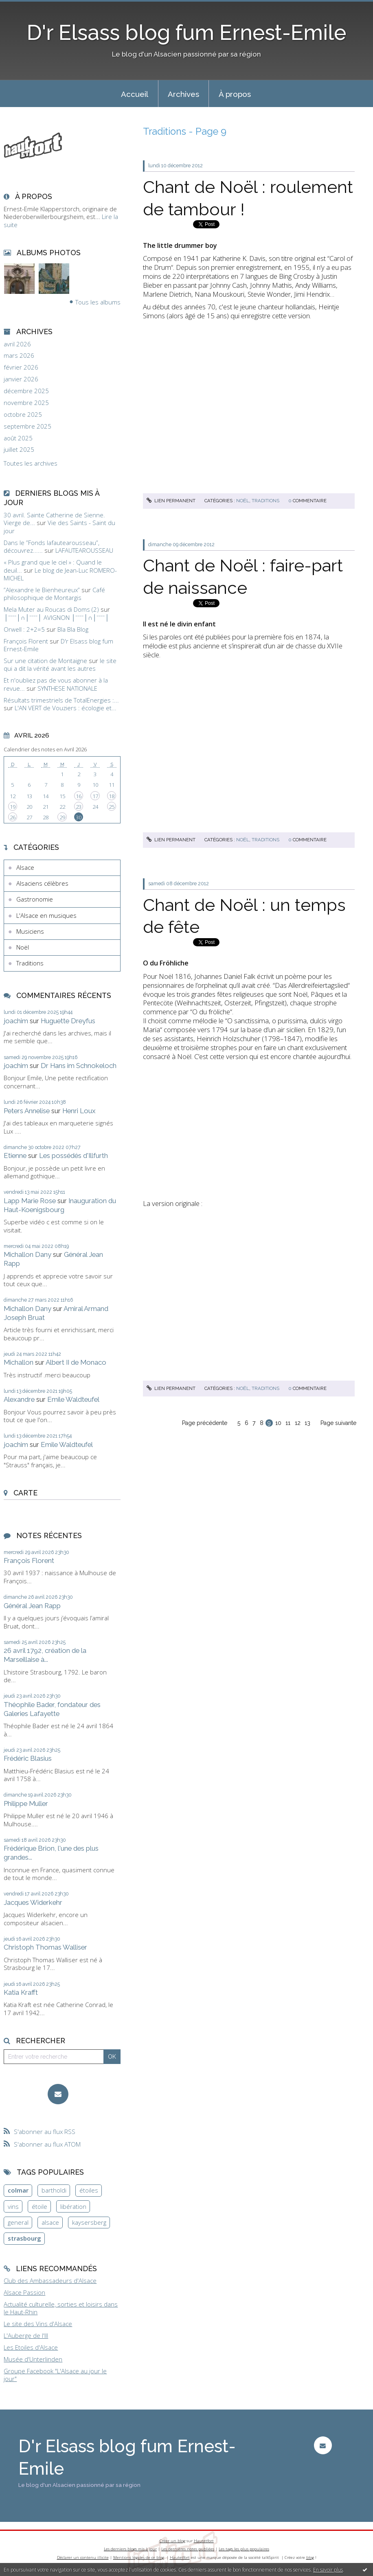 This screenshot has height=2576, width=373. Describe the element at coordinates (17, 344) in the screenshot. I see `avril 2026` at that location.